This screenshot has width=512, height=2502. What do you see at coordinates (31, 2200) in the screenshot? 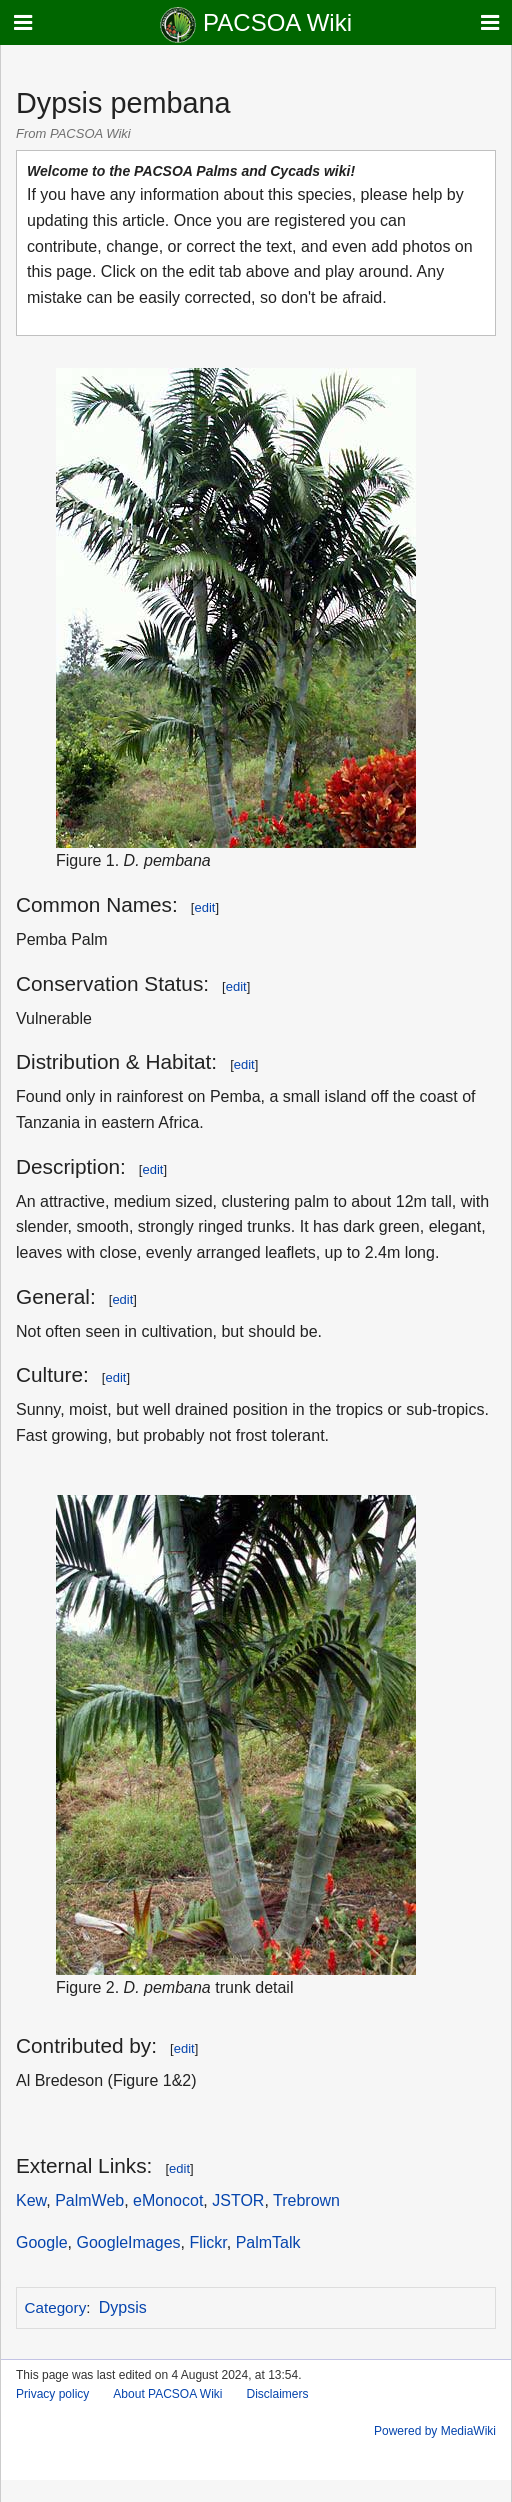
I see `Kew` at bounding box center [31, 2200].